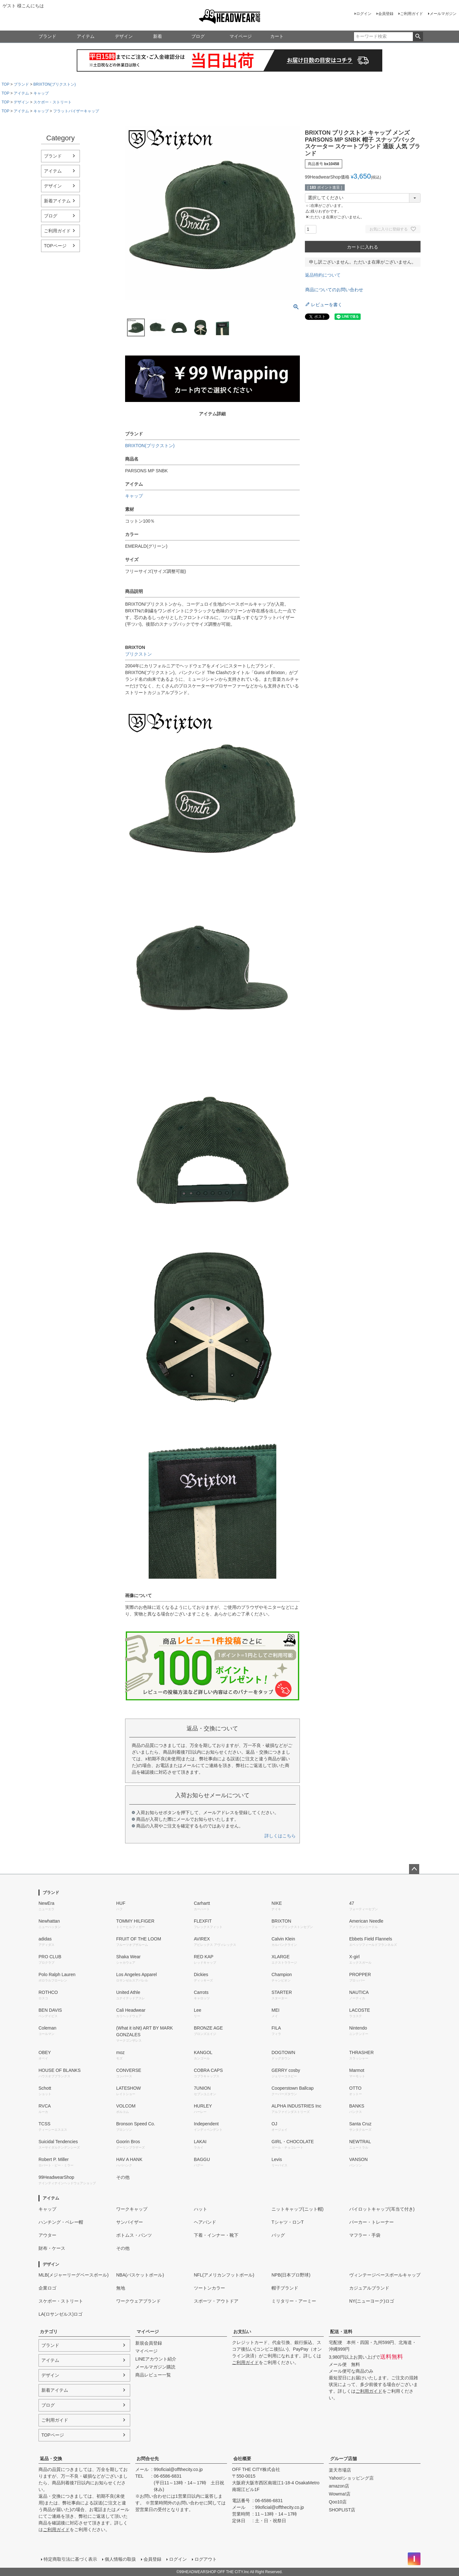 The width and height of the screenshot is (459, 2576). Describe the element at coordinates (278, 2235) in the screenshot. I see `バッグ` at that location.